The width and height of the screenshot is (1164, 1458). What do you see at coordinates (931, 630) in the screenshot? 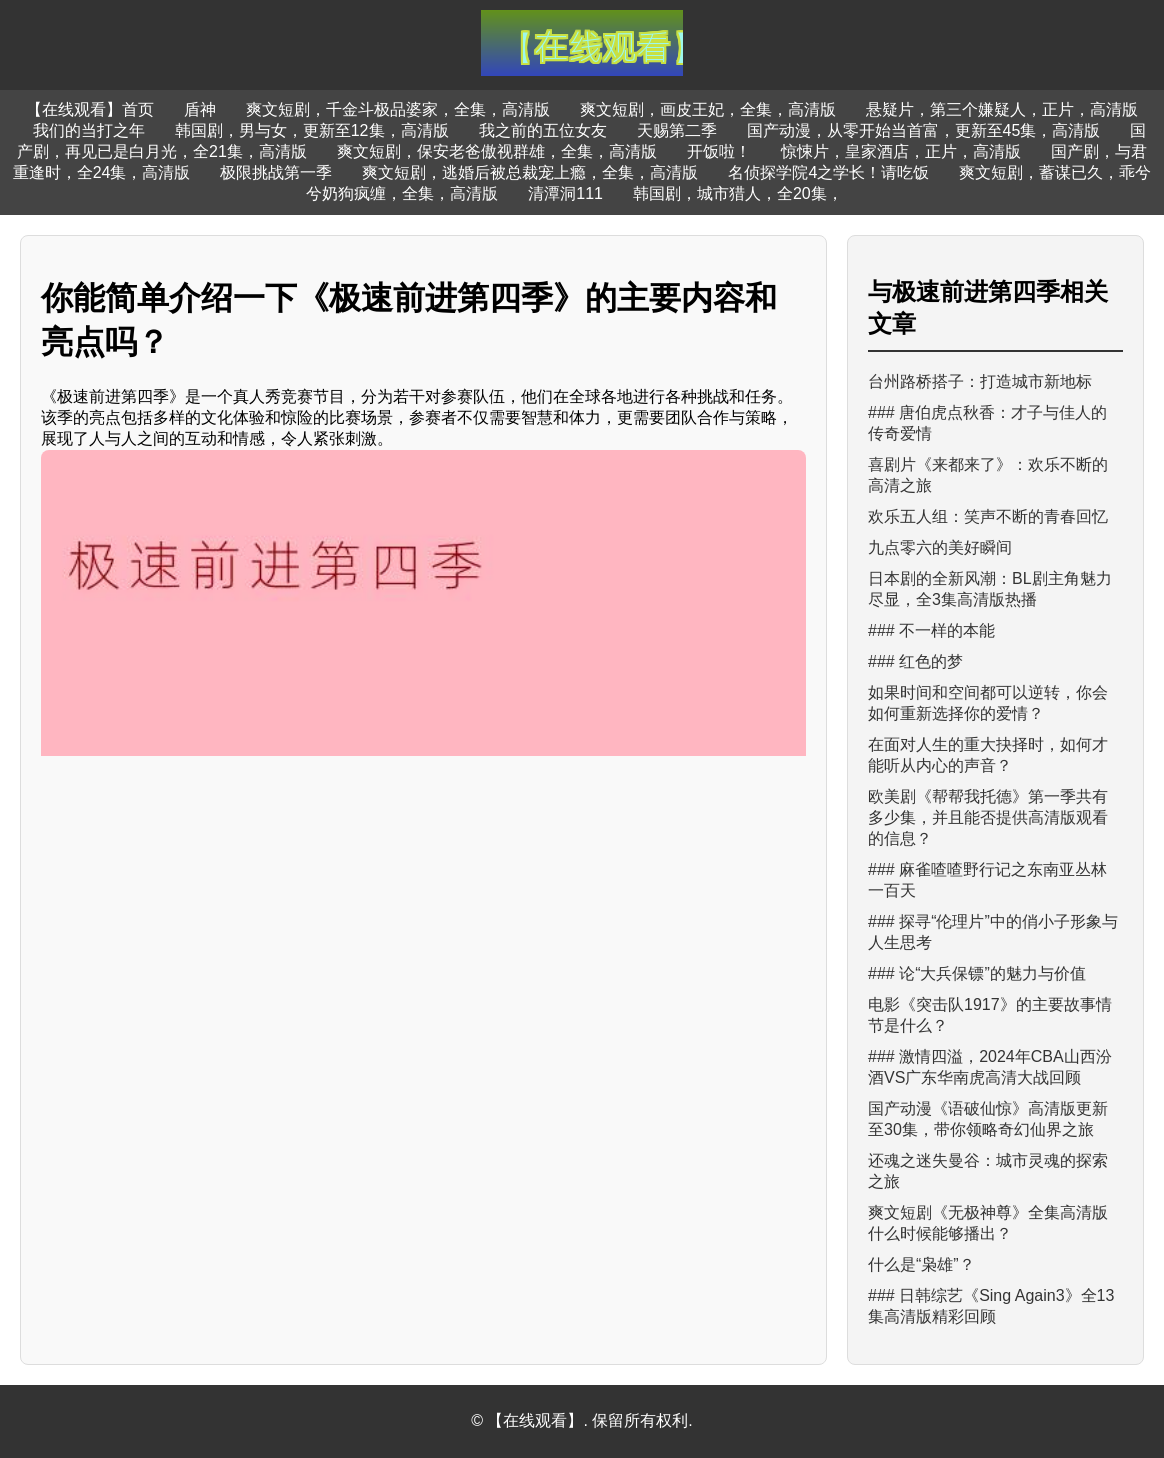
I see `### 不一样的本能` at bounding box center [931, 630].